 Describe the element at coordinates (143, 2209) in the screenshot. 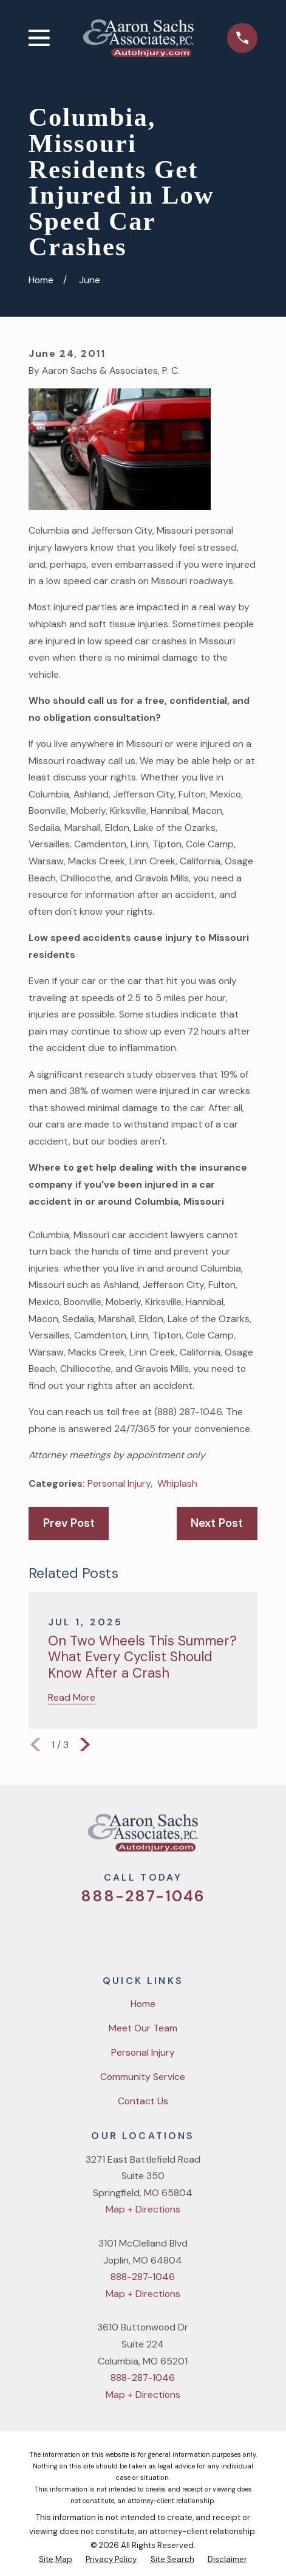

I see `Map + Directions` at that location.